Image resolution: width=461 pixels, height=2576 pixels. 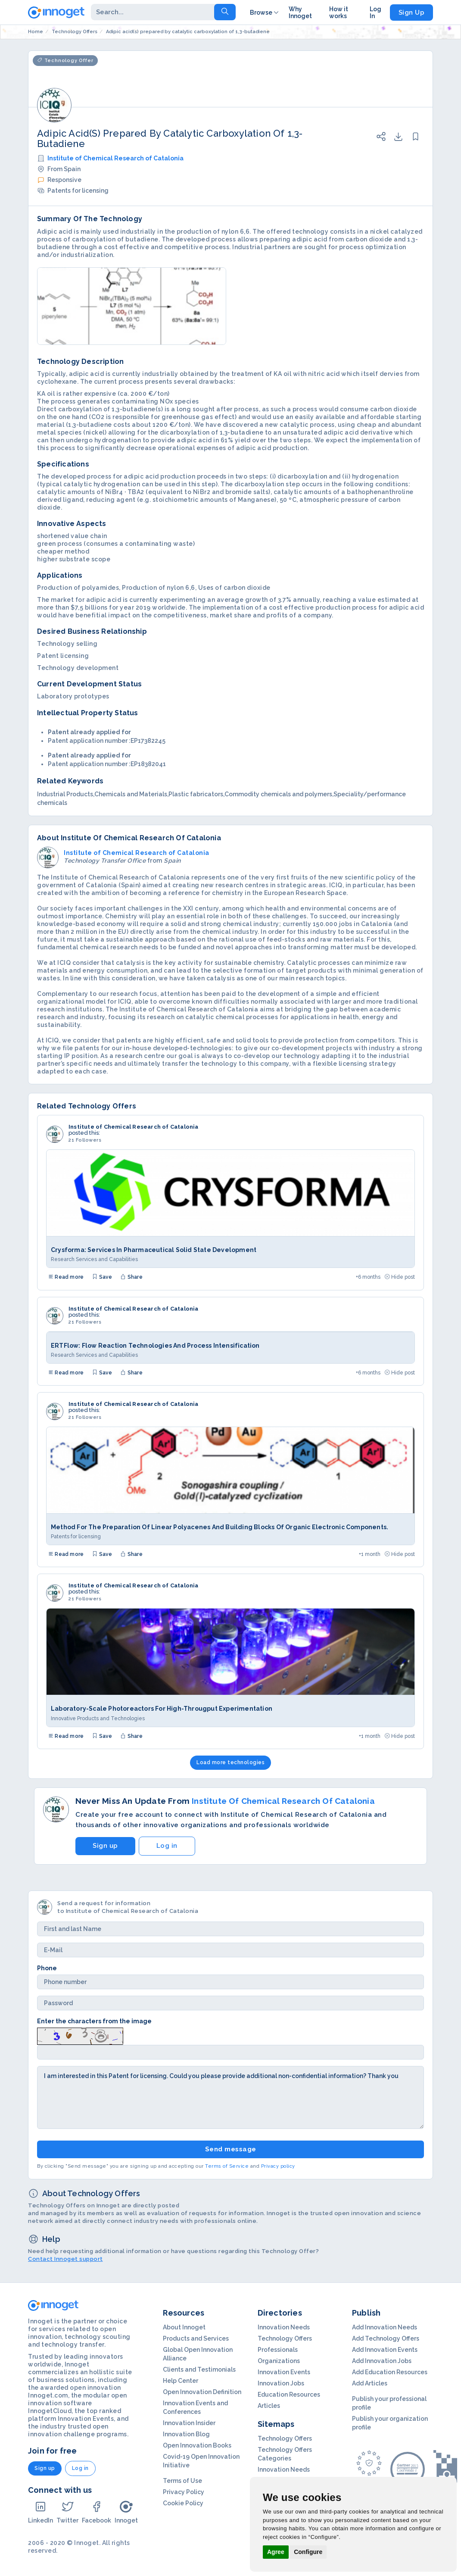 I want to click on Add Innovation Events, so click(x=384, y=2349).